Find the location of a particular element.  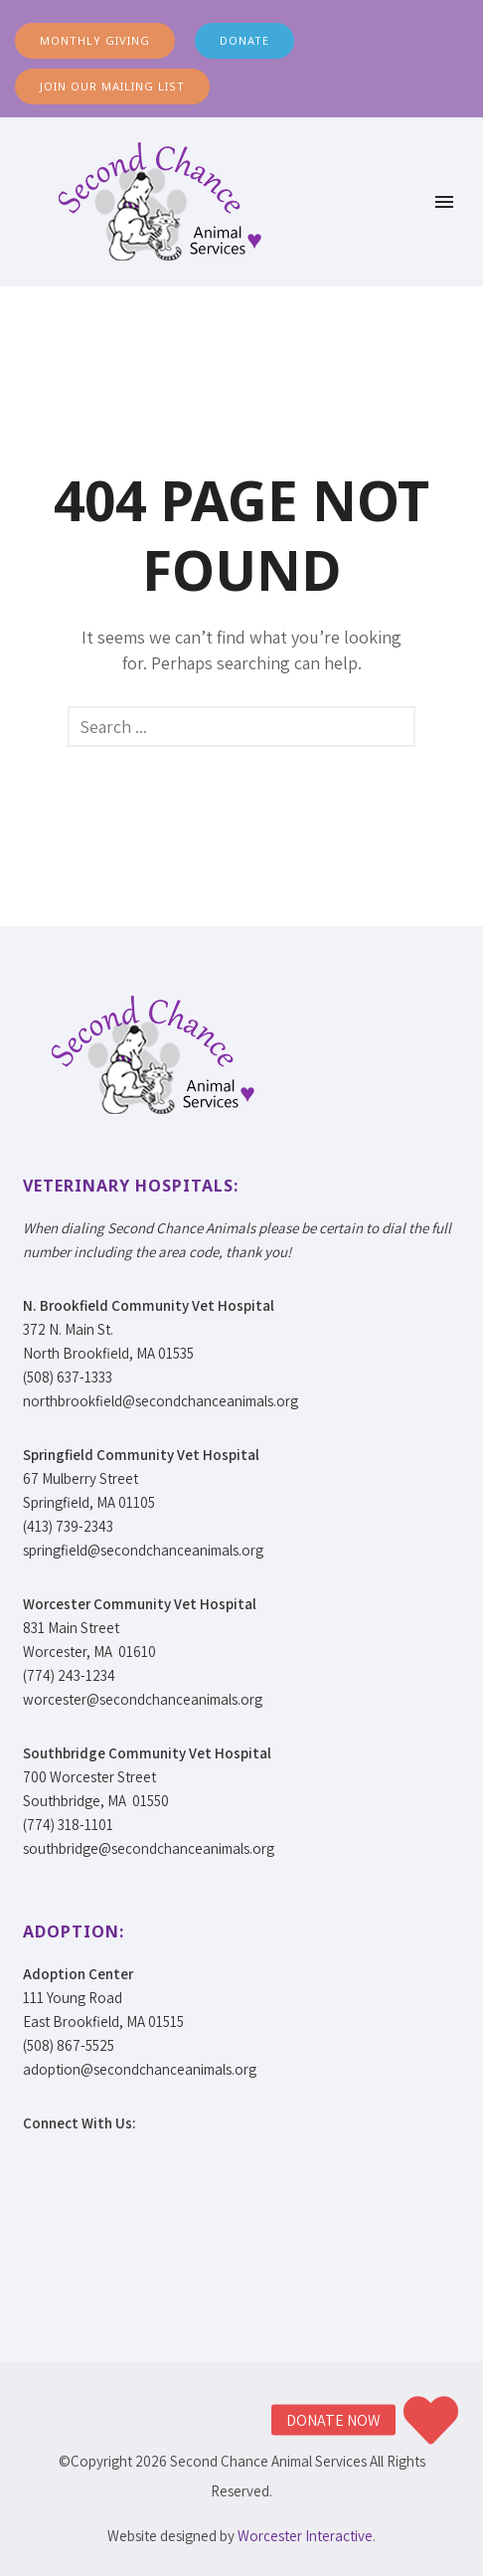

JOIN OUR MAILING LIST is located at coordinates (112, 86).